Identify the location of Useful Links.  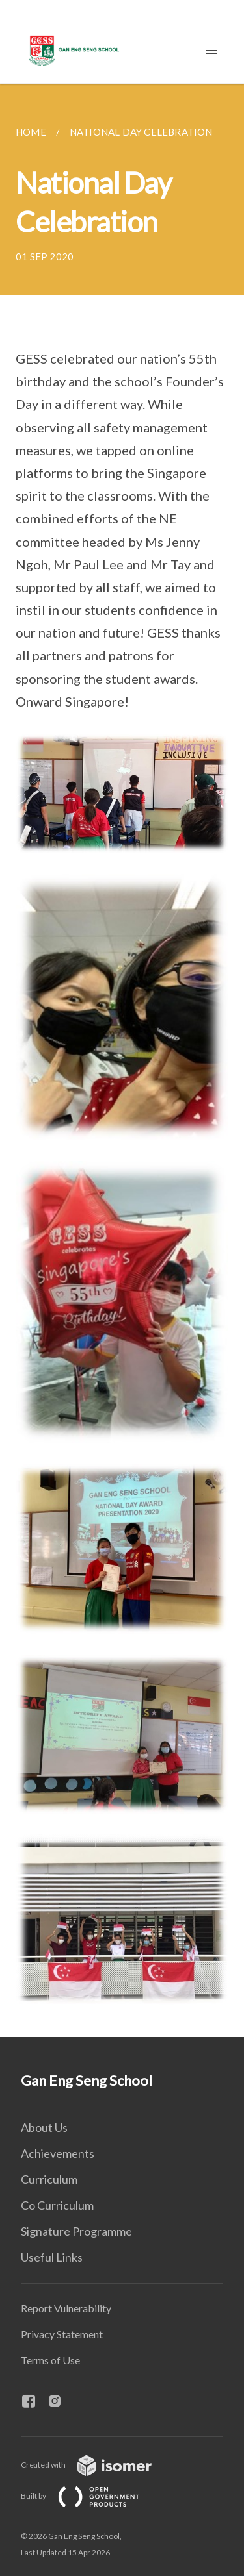
(52, 2257).